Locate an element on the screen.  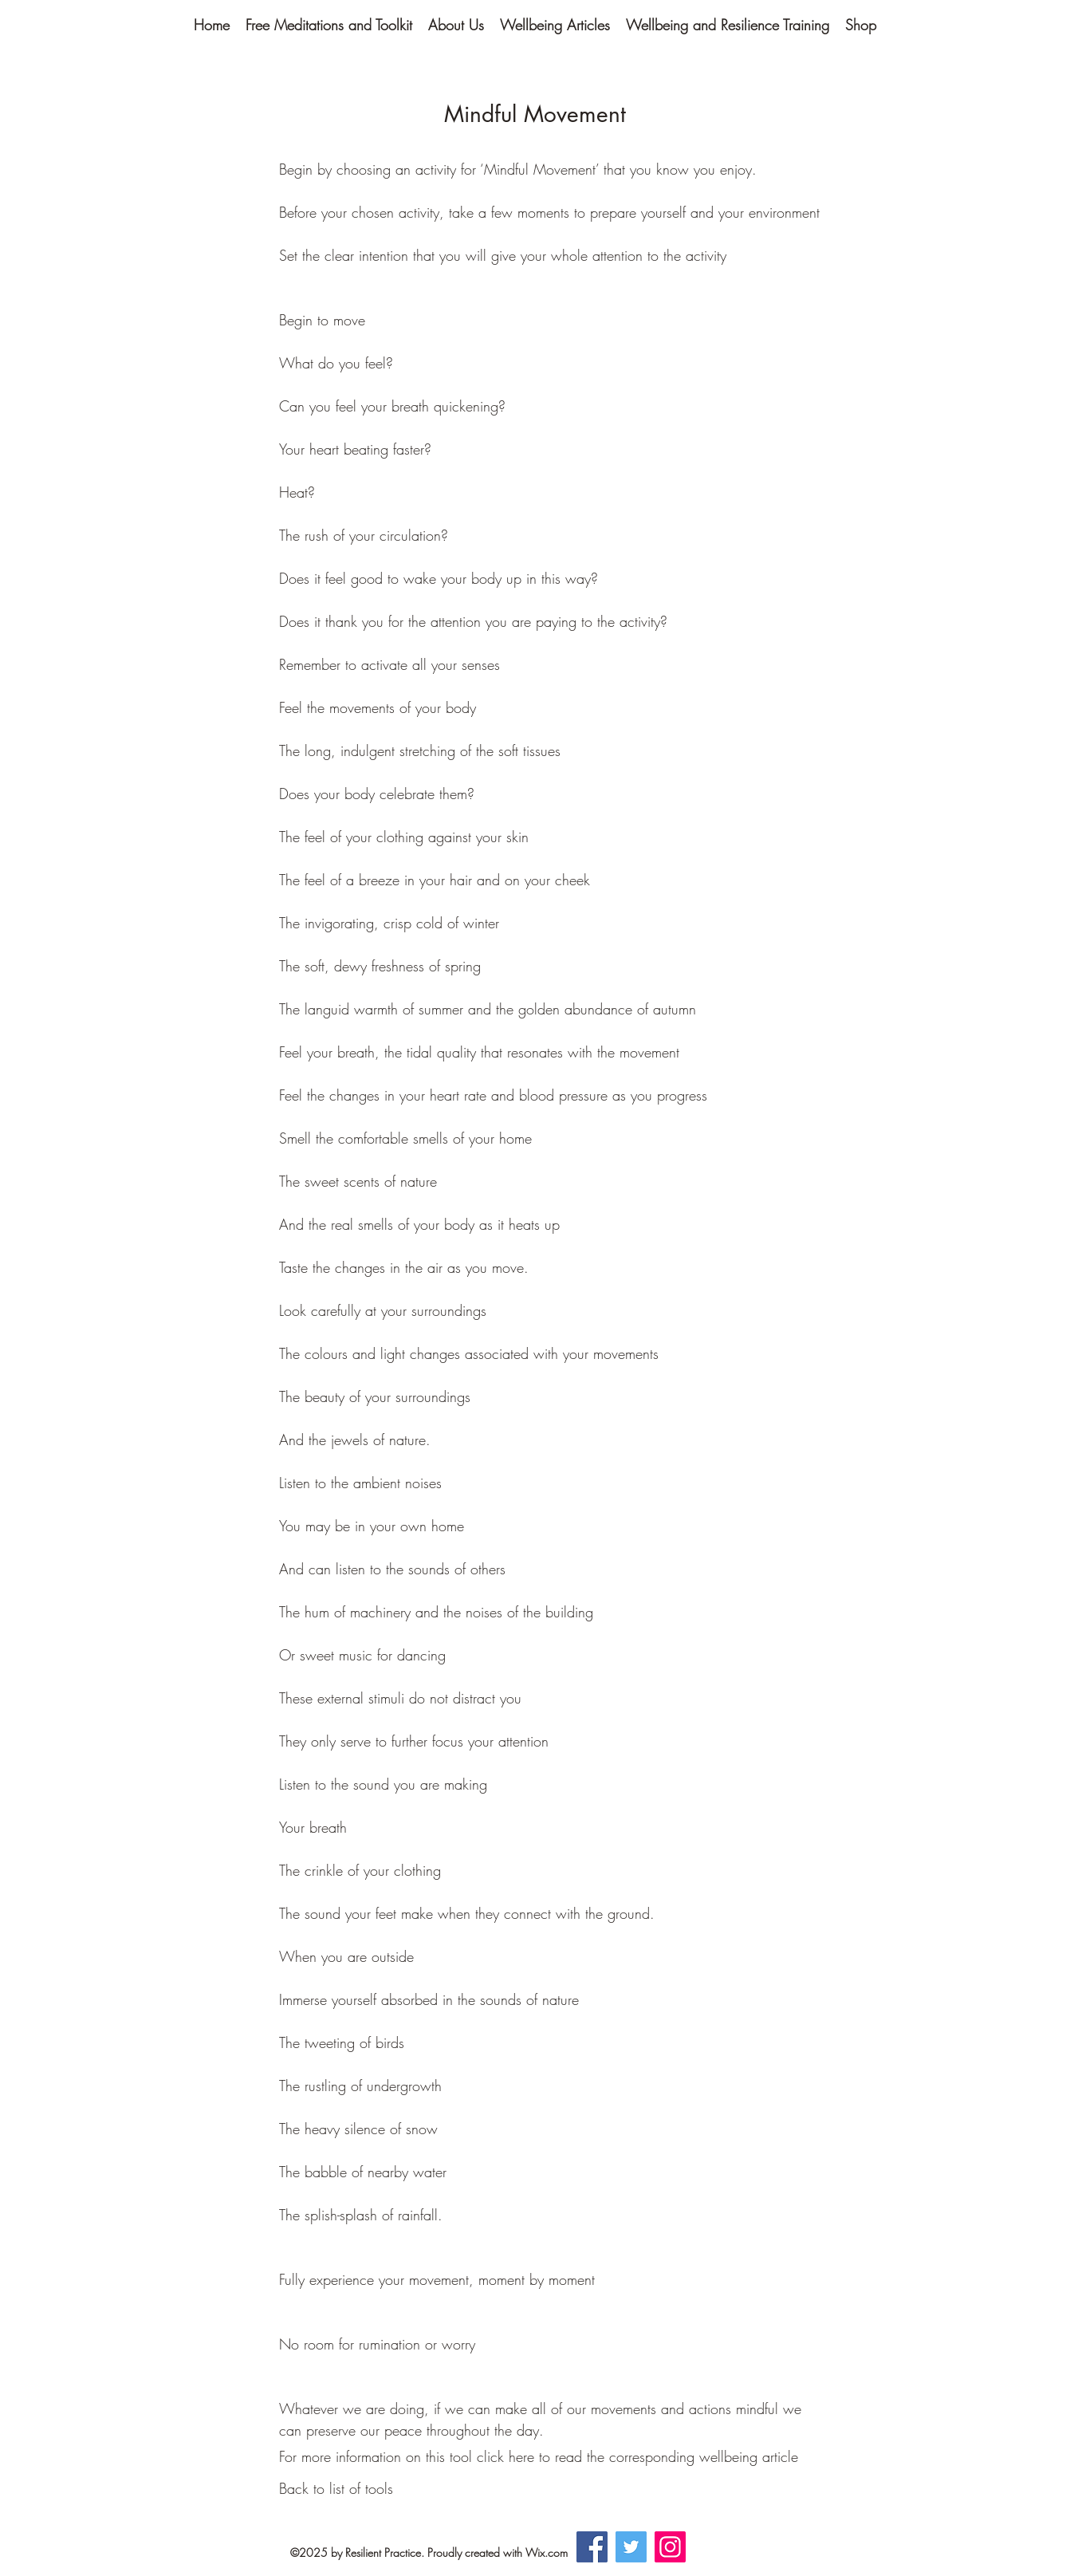
[For more information on this tool click here to read the corresponding wellbeing article] is located at coordinates (538, 2457).